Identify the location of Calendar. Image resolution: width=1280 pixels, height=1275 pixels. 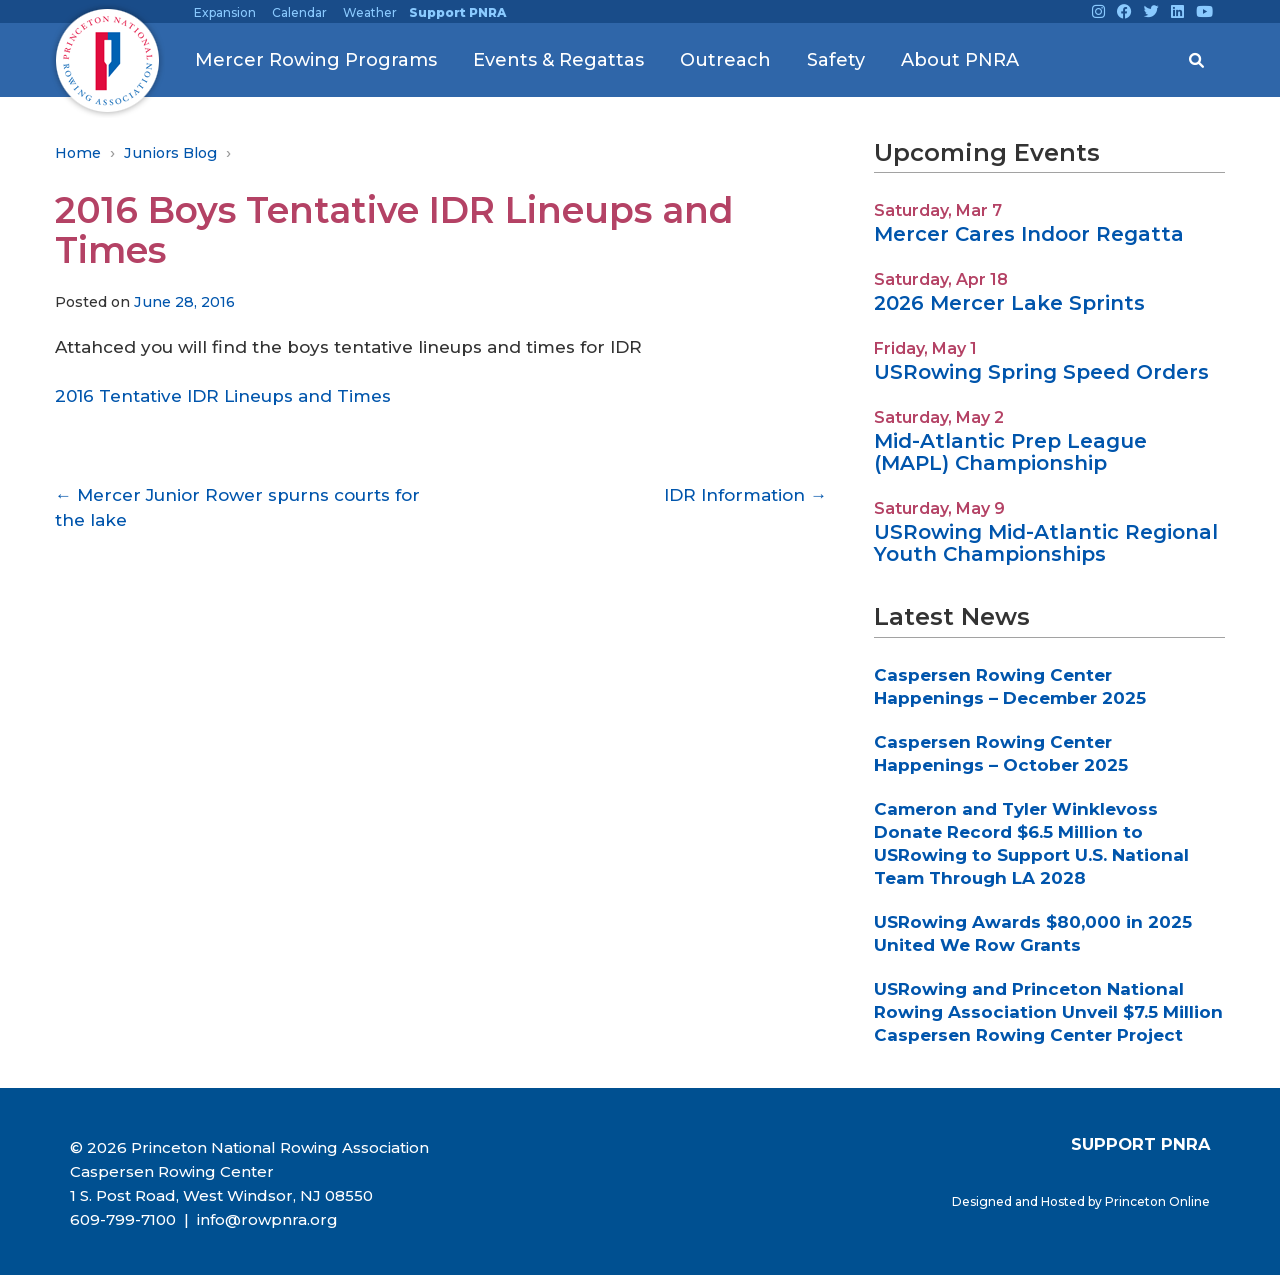
(299, 12).